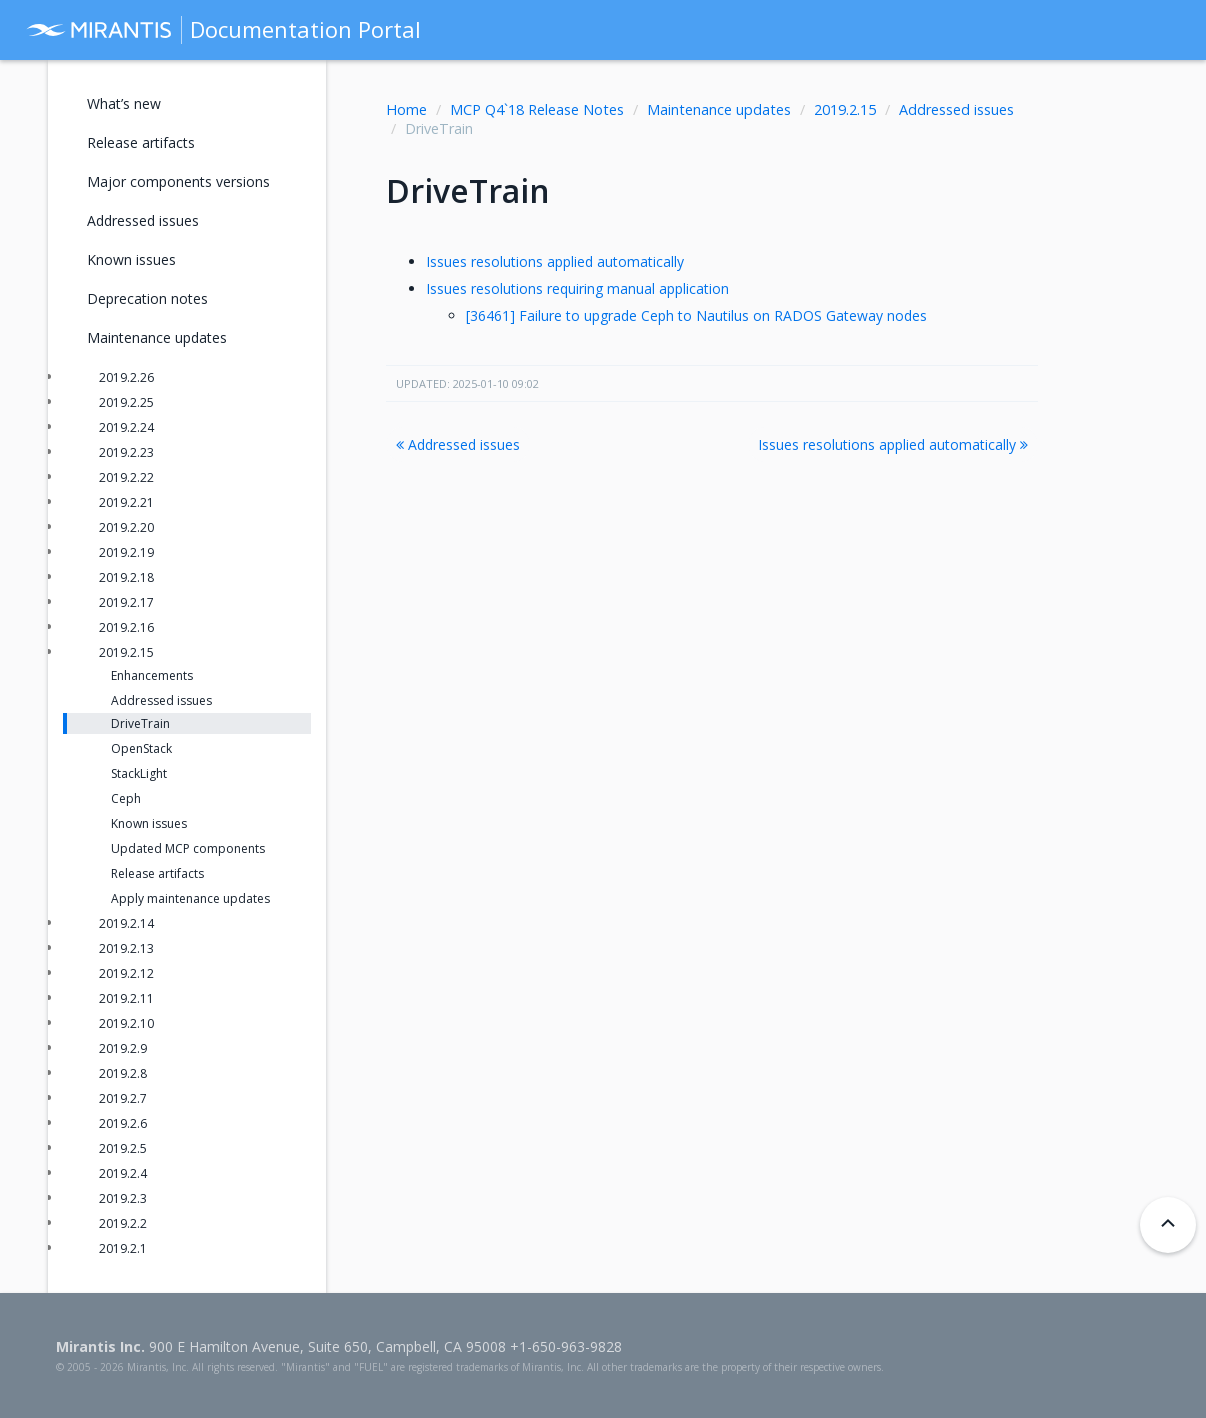 The height and width of the screenshot is (1418, 1206). What do you see at coordinates (126, 973) in the screenshot?
I see `2019.2.12` at bounding box center [126, 973].